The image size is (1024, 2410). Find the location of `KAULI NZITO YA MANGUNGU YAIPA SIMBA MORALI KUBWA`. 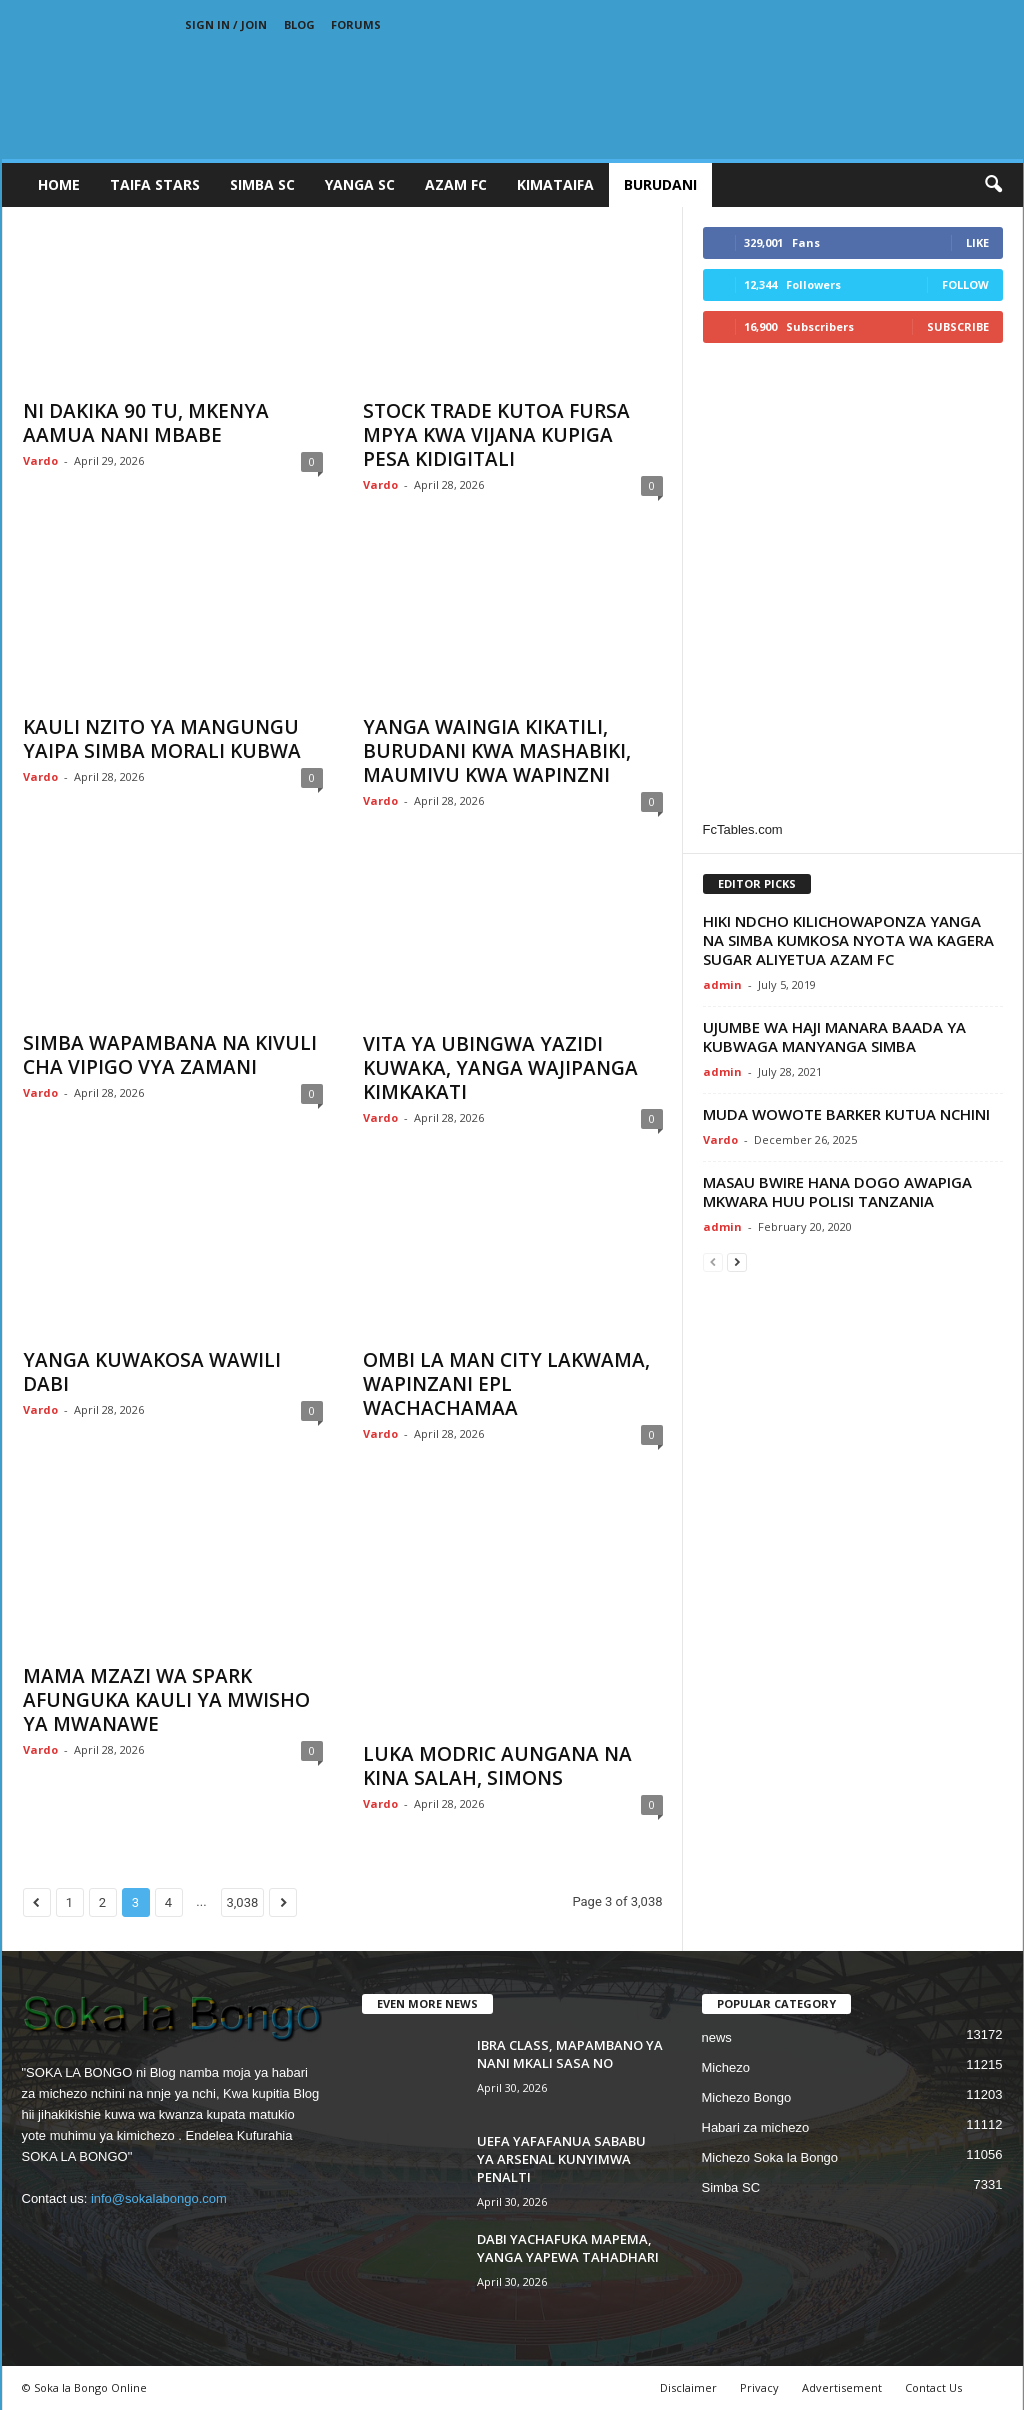

KAULI NZITO YA MANGUNGU YAIPA SIMBA MORALI KUBWA is located at coordinates (162, 739).